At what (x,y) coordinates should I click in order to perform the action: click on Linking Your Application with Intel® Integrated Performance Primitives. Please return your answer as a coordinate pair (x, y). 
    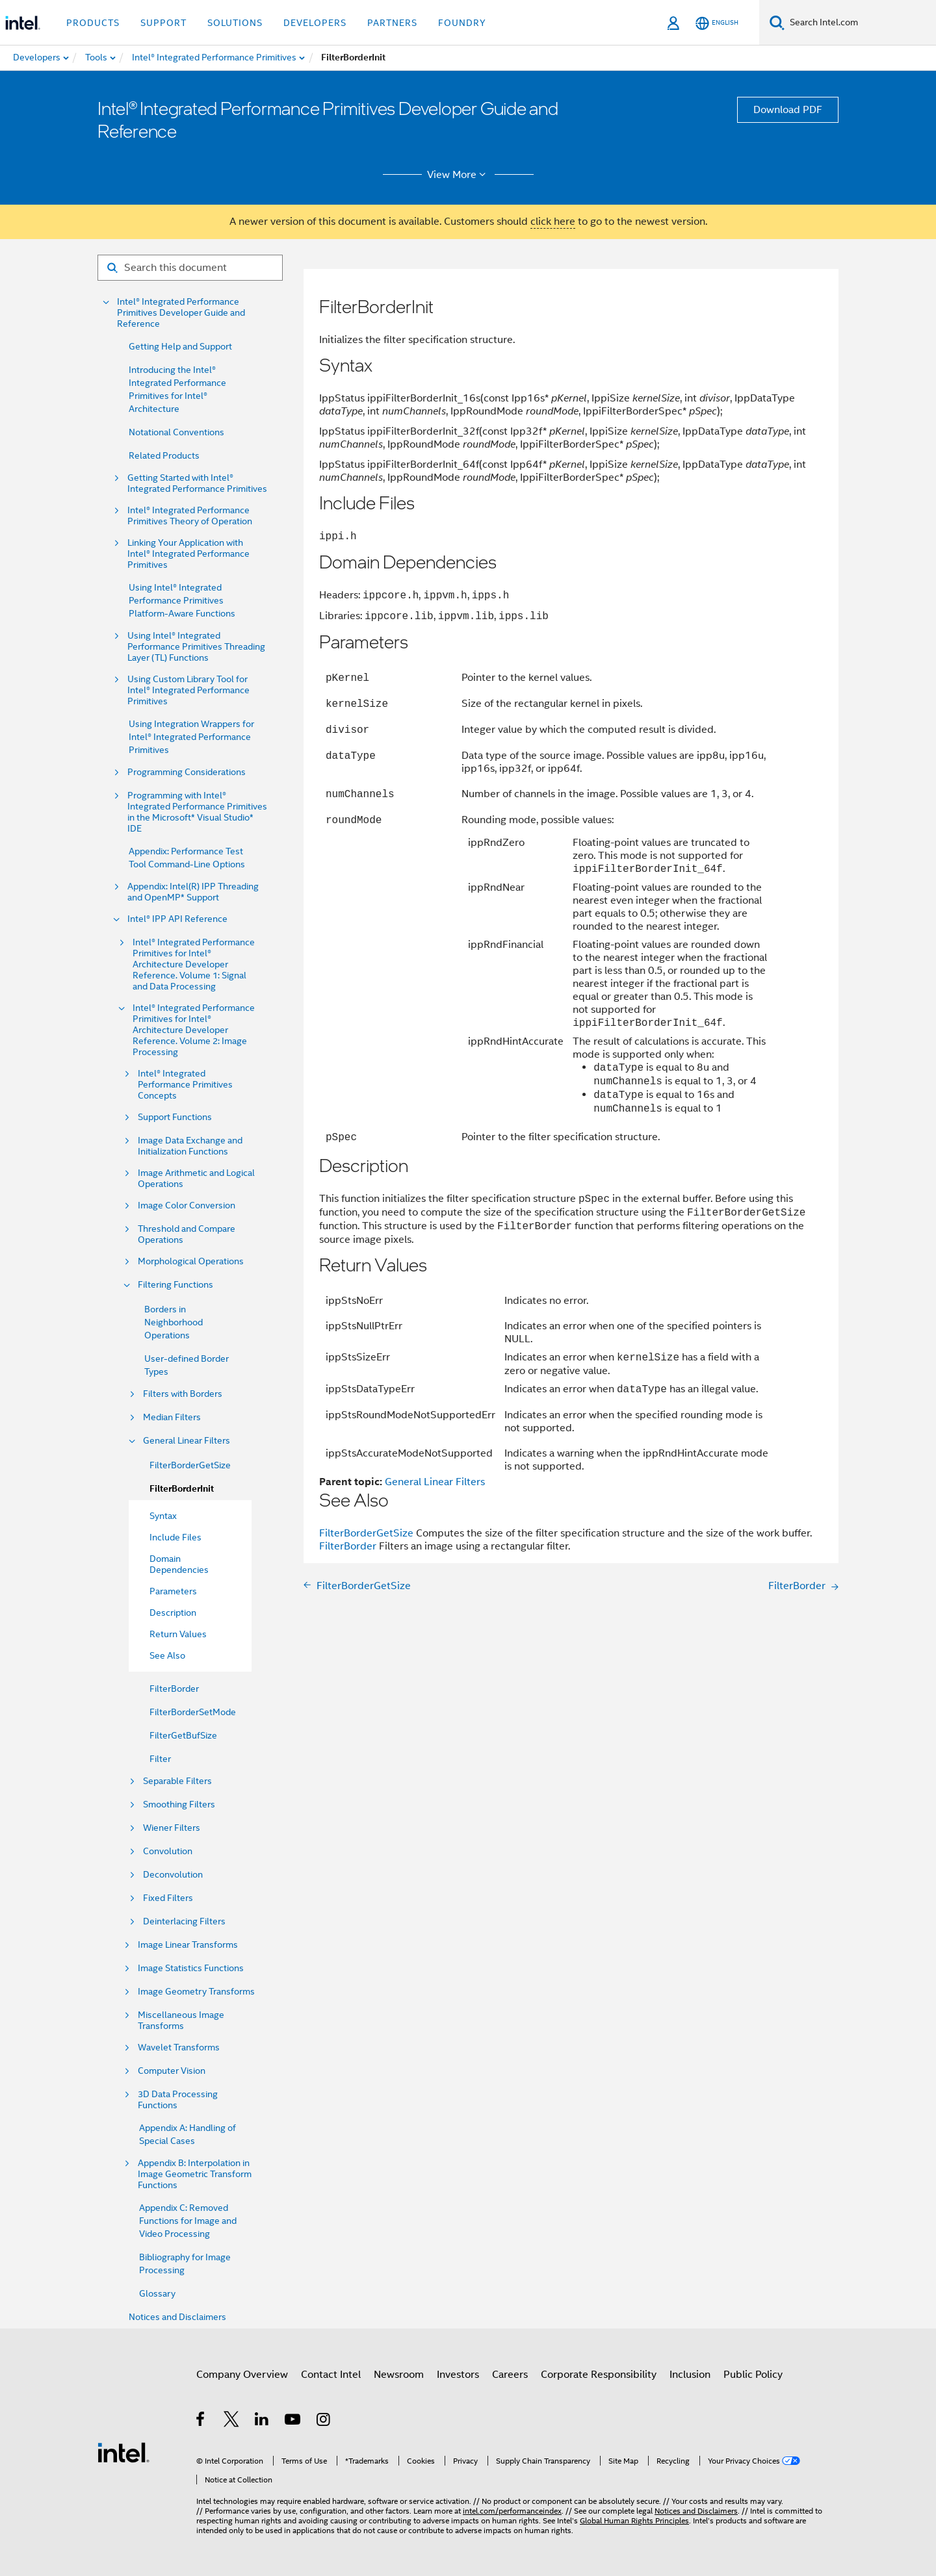
    Looking at the image, I should click on (188, 553).